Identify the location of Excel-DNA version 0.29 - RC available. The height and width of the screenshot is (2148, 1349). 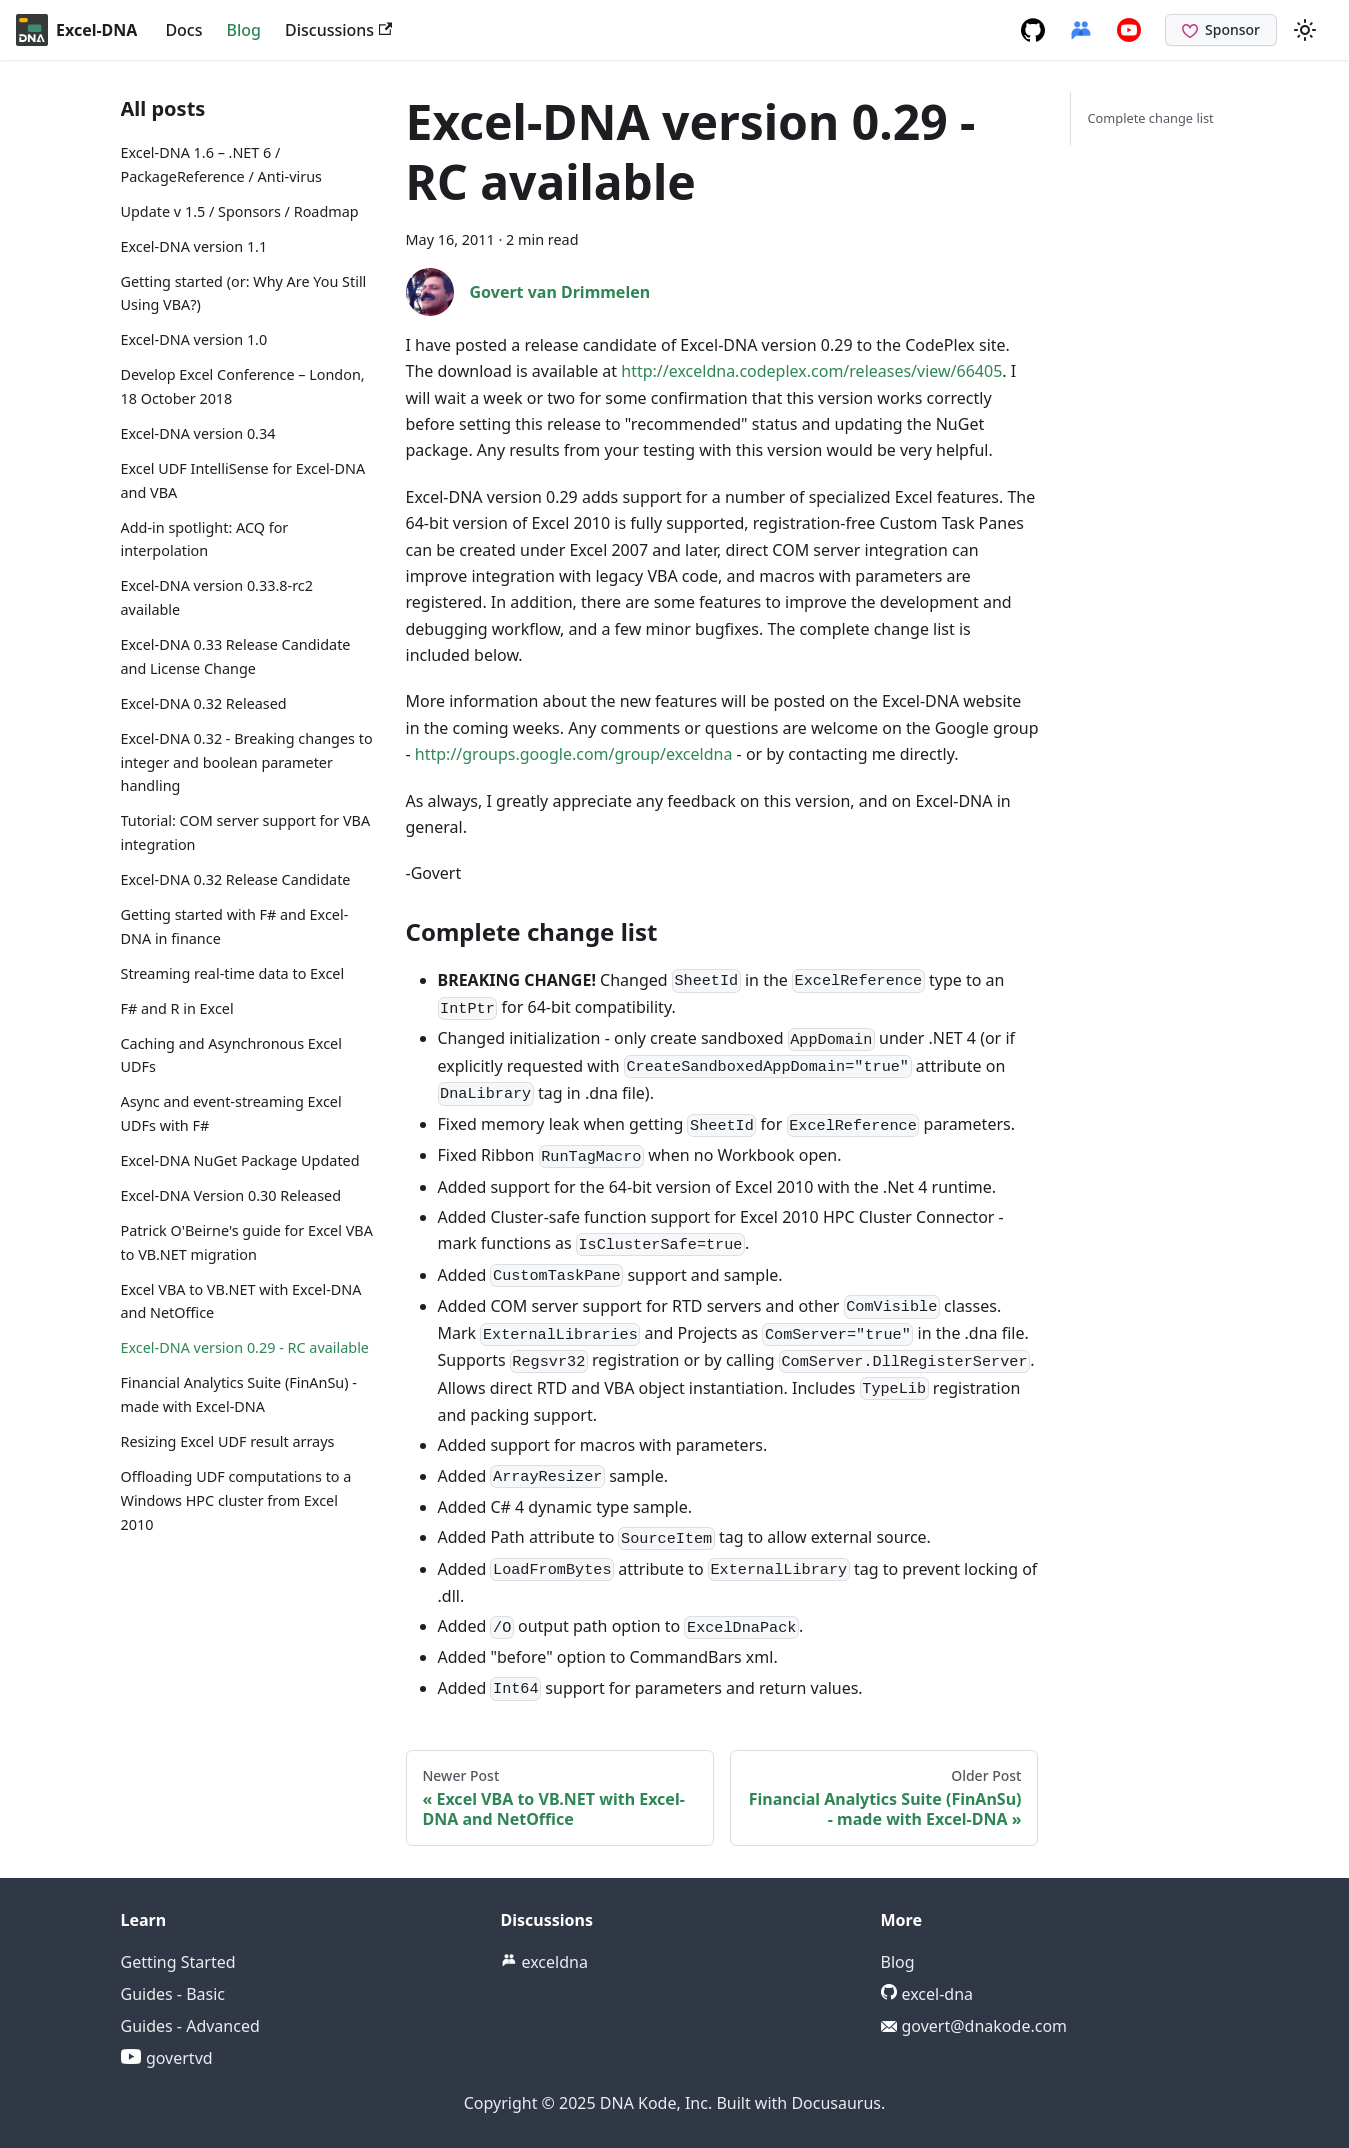
(245, 1347).